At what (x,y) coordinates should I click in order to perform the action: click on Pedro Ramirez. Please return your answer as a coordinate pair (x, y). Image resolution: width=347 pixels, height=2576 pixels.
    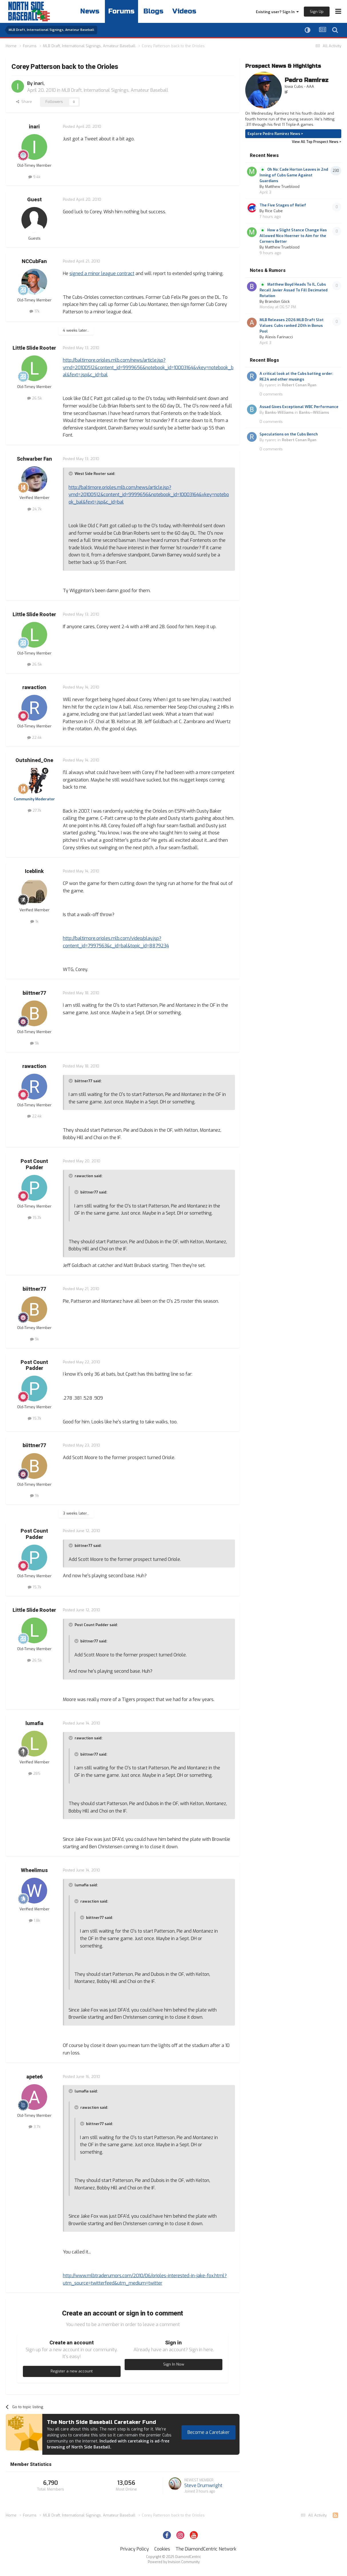
    Looking at the image, I should click on (306, 80).